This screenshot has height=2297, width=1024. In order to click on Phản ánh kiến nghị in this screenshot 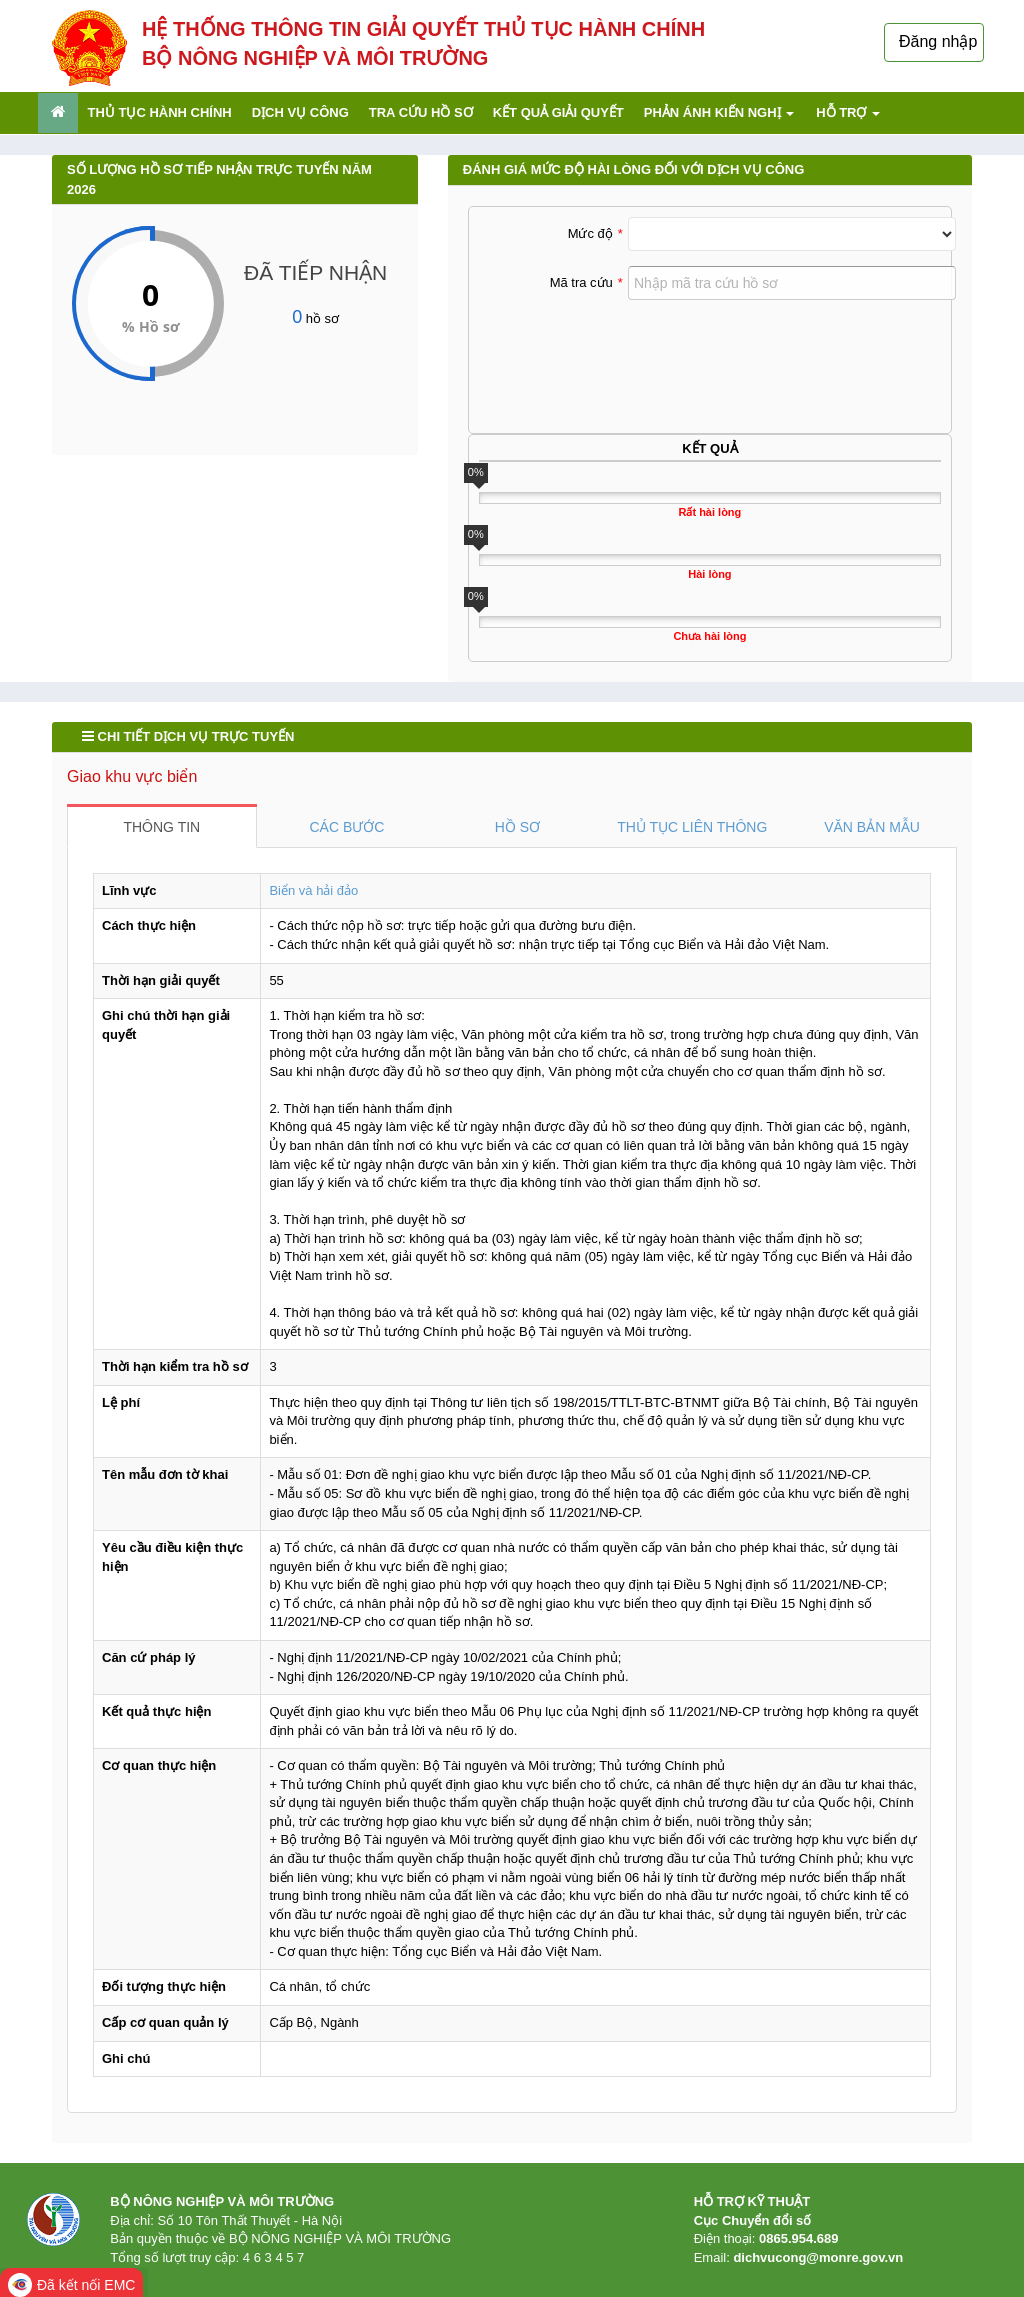, I will do `click(719, 112)`.